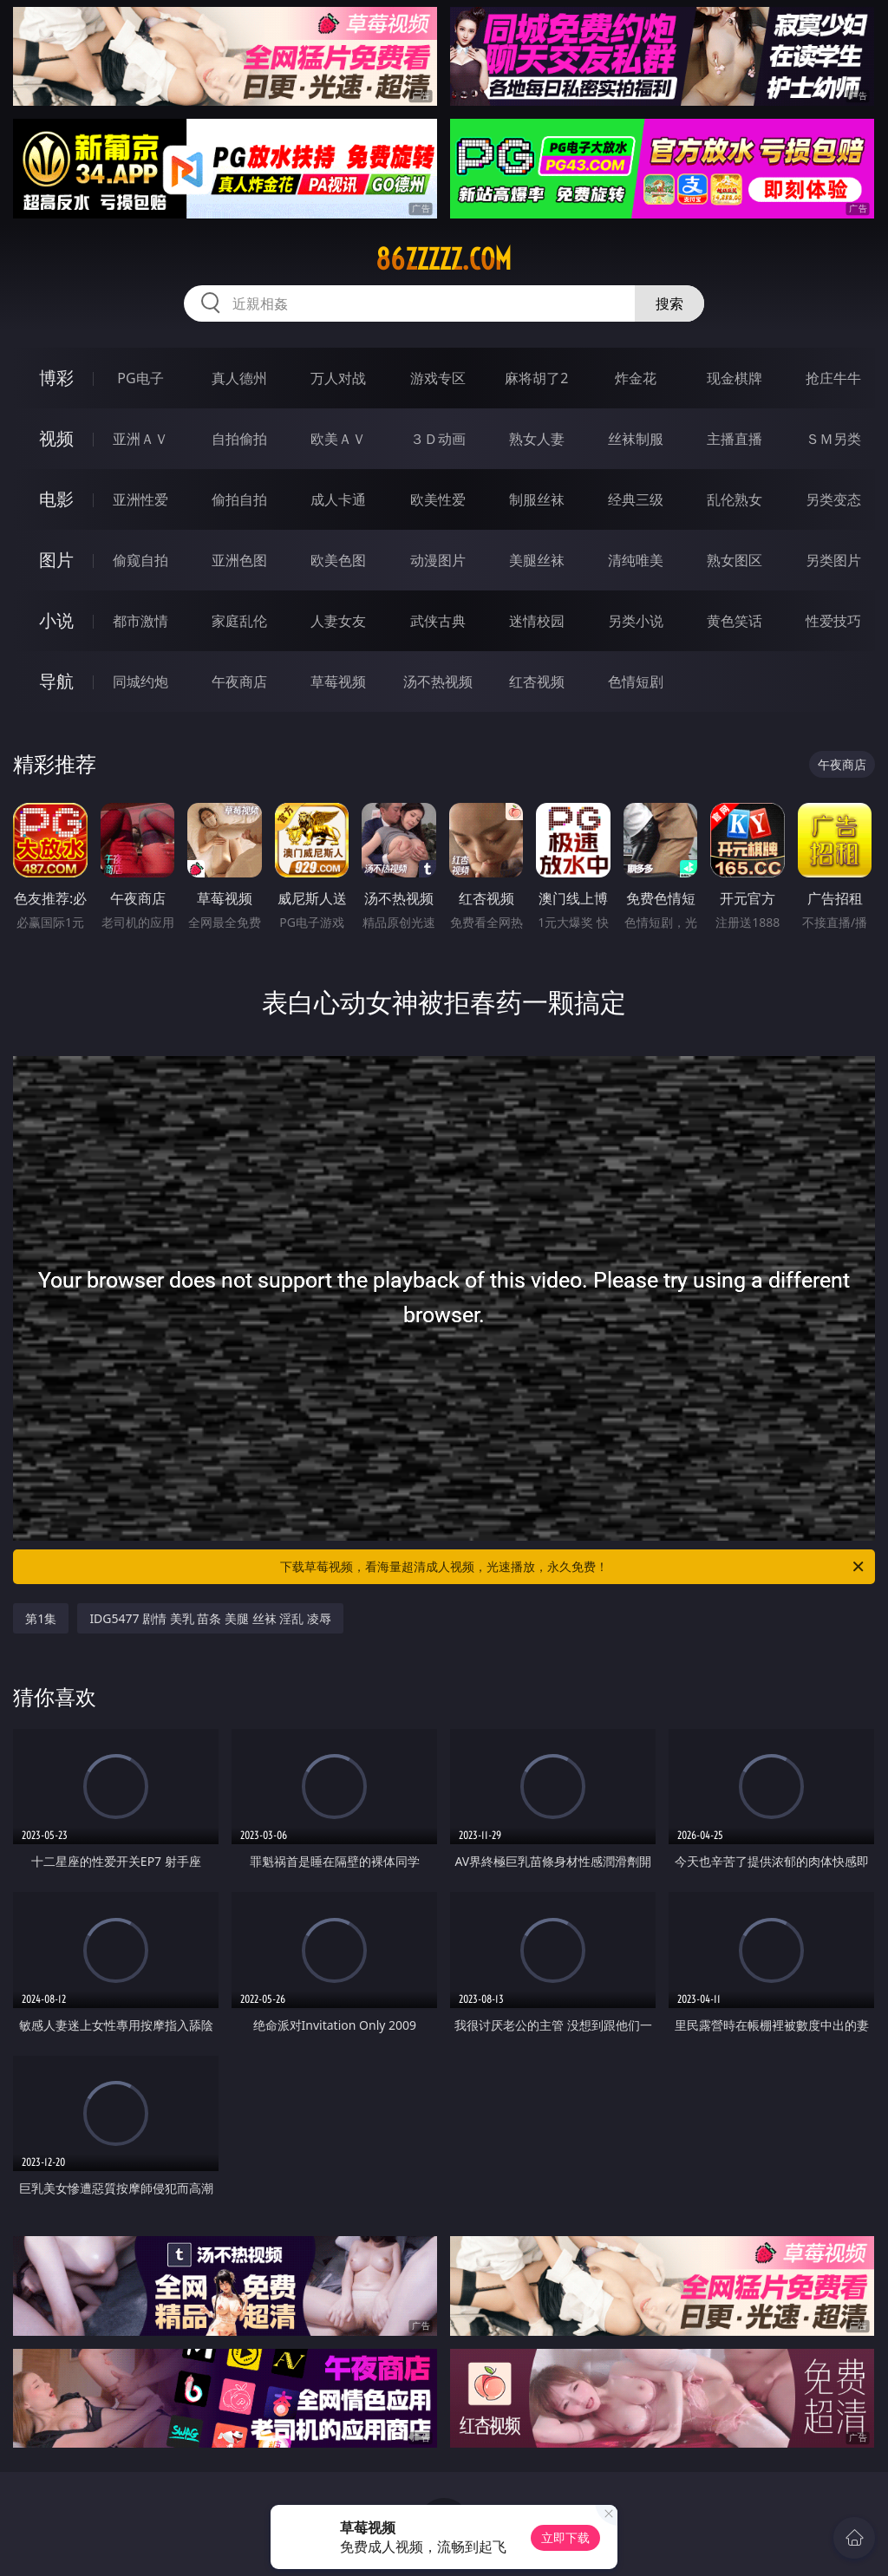  Describe the element at coordinates (438, 499) in the screenshot. I see `欧美性爱` at that location.